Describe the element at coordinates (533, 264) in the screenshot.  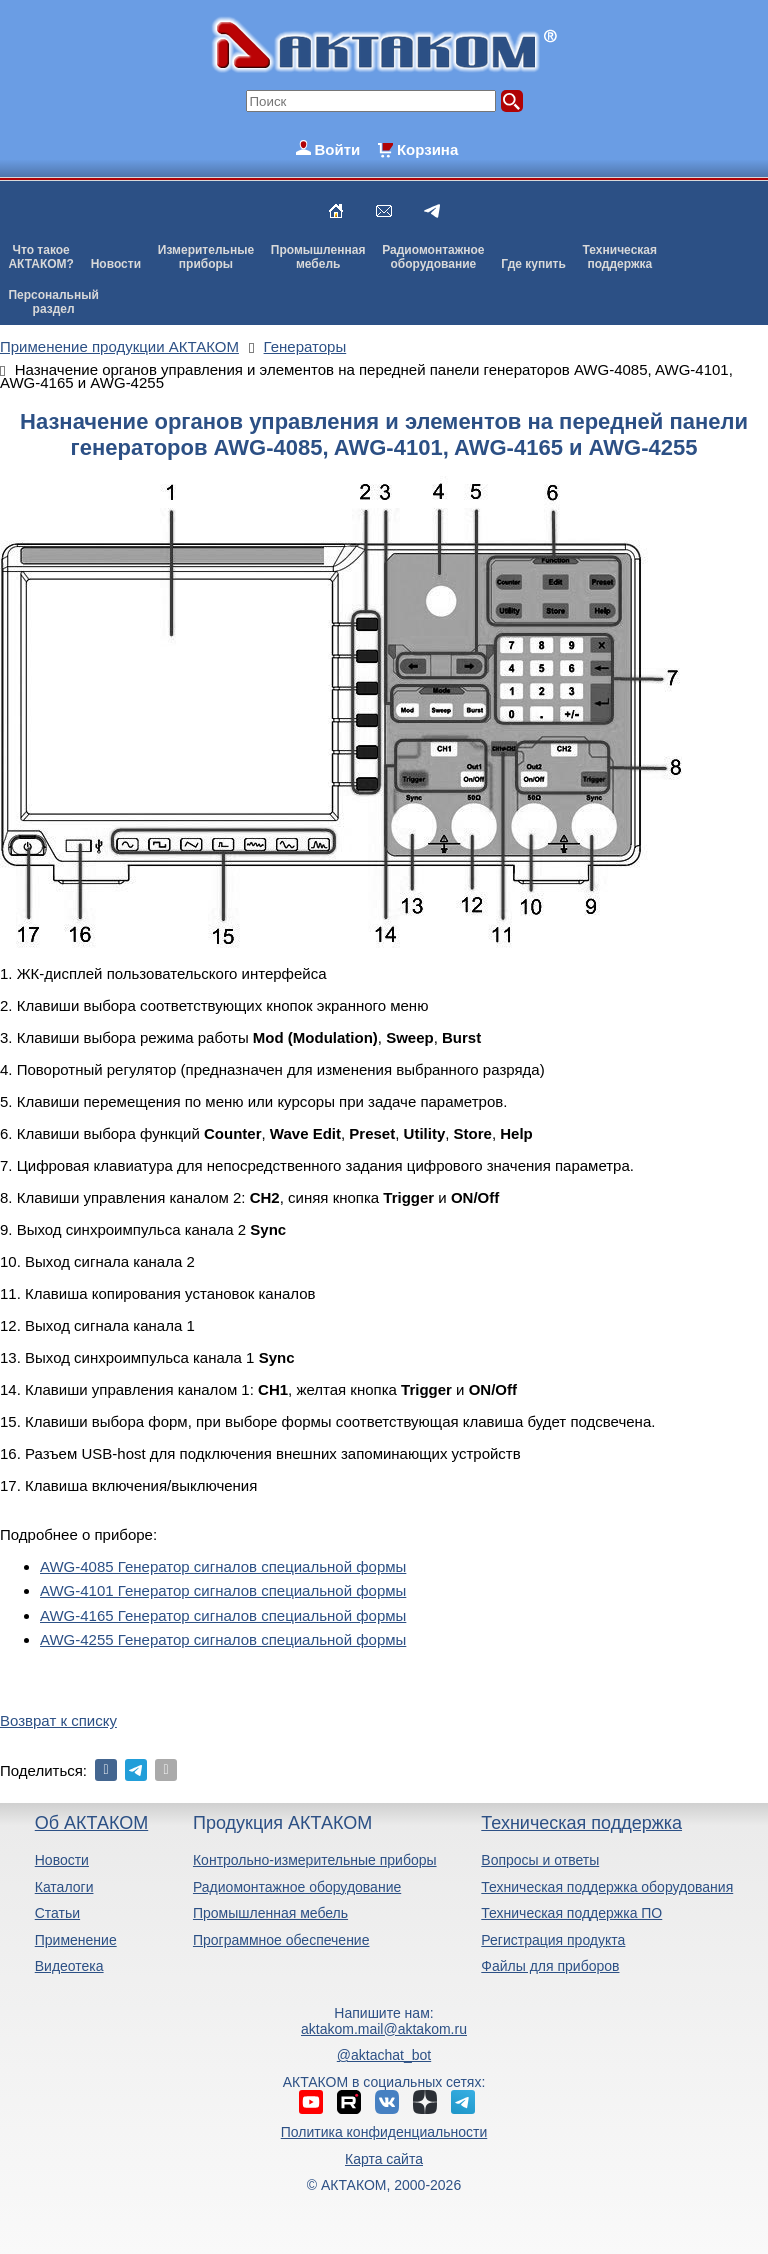
I see `Где купить` at that location.